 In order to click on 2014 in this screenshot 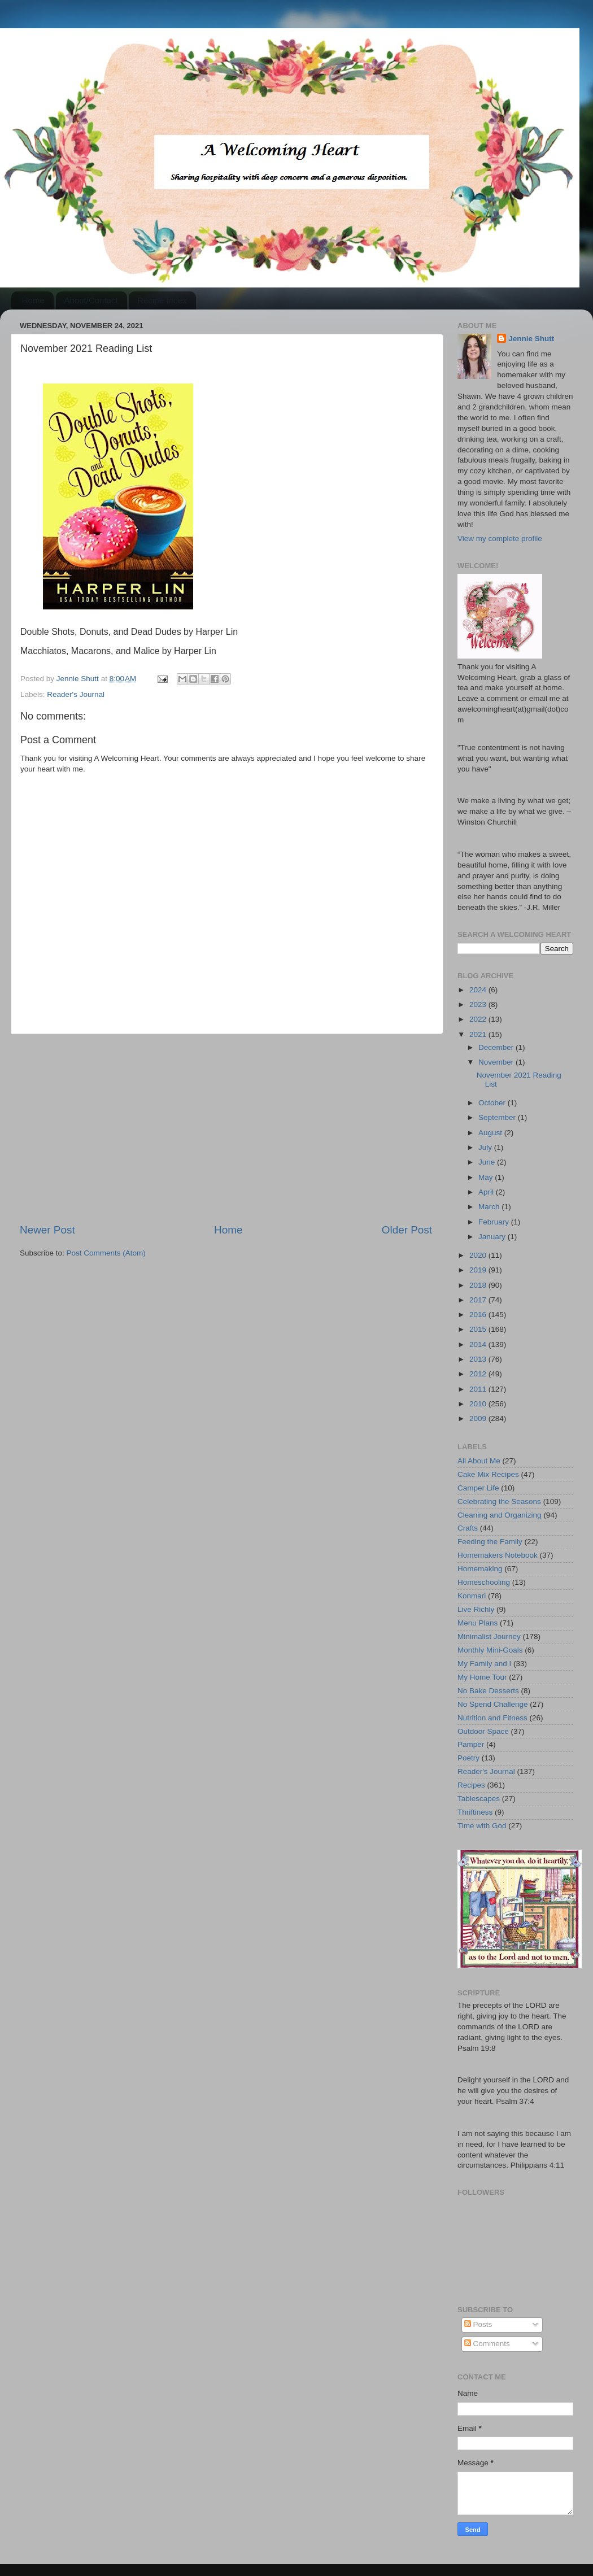, I will do `click(479, 1344)`.